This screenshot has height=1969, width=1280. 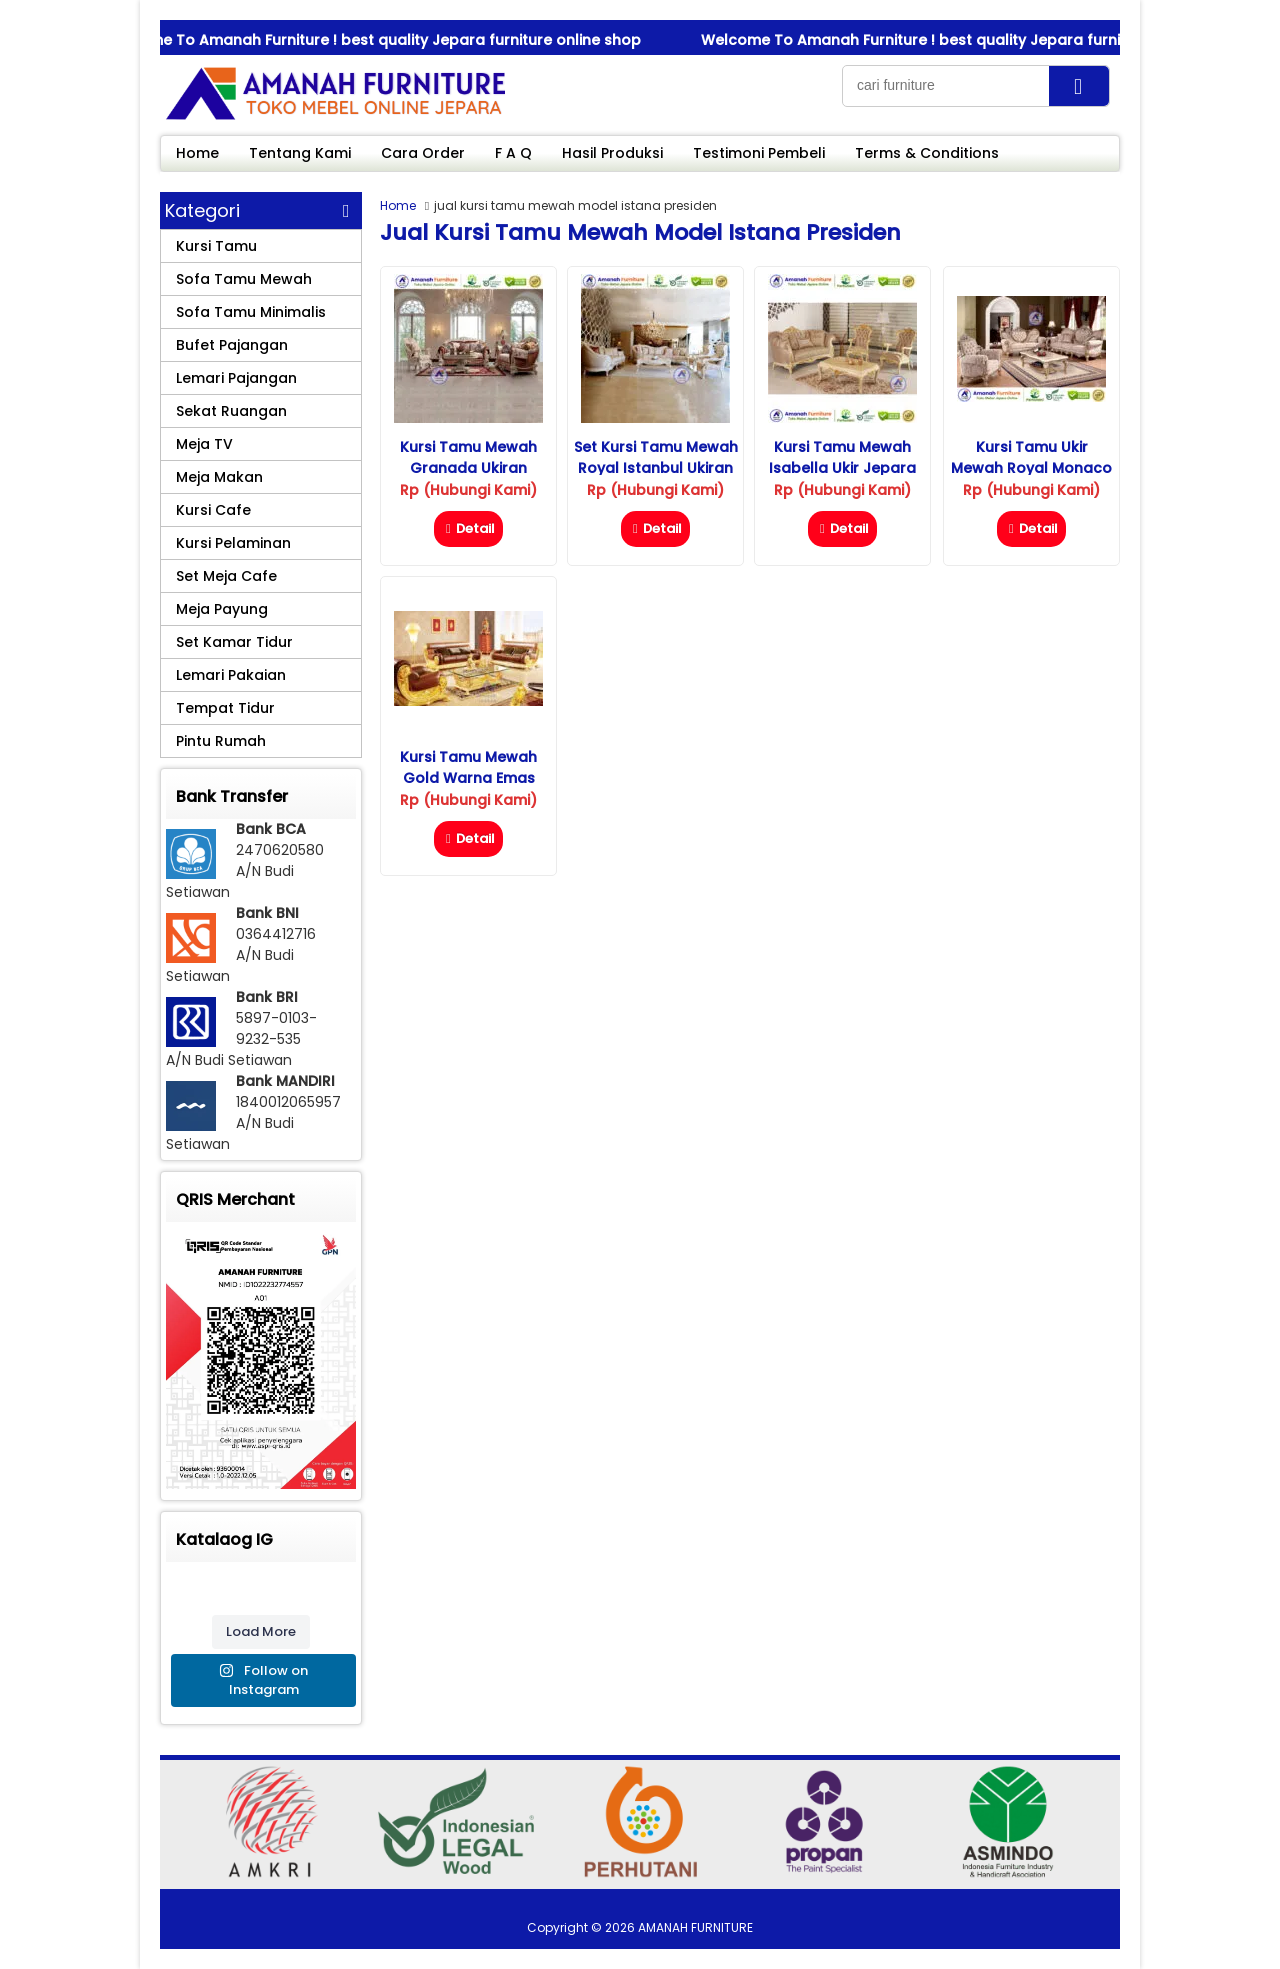 I want to click on Kursi Cafe, so click(x=213, y=510).